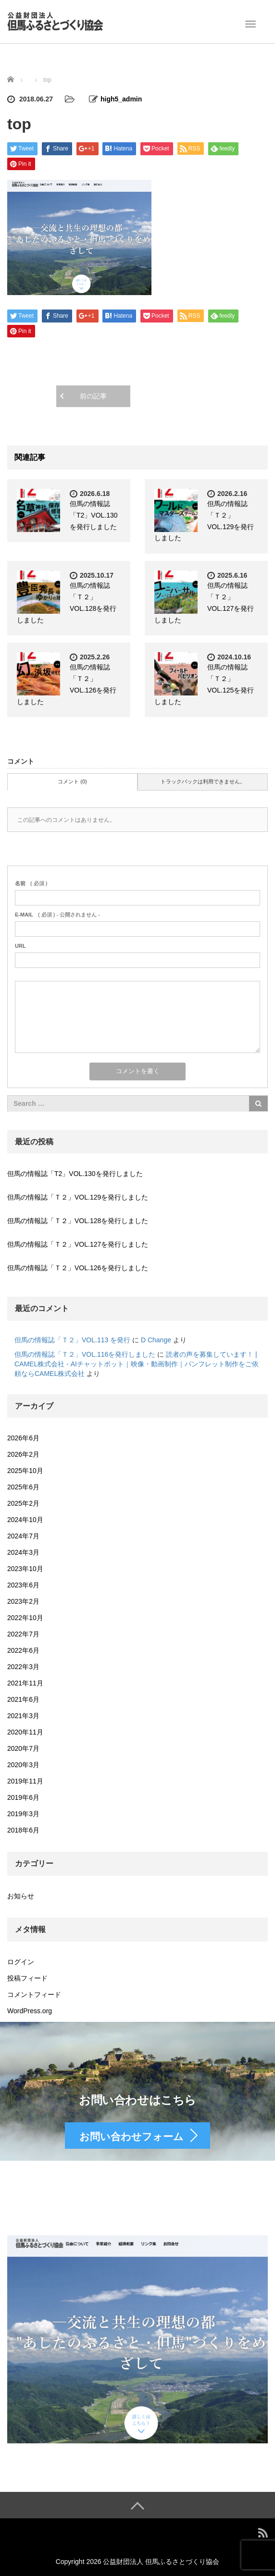 This screenshot has width=275, height=2576. I want to click on 2018年6月, so click(23, 1830).